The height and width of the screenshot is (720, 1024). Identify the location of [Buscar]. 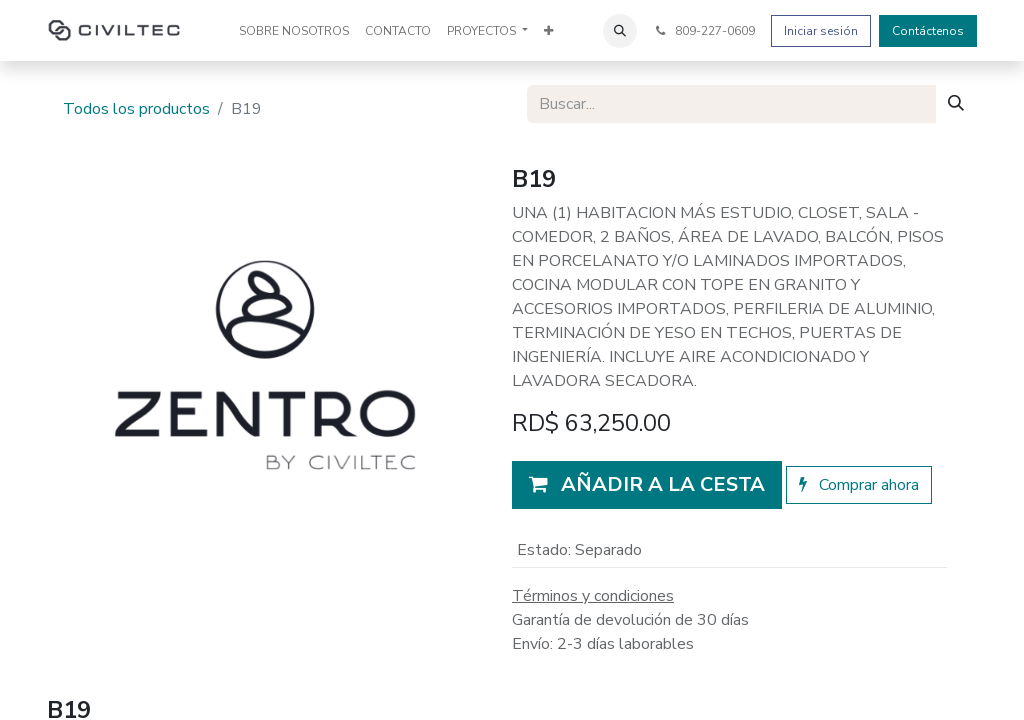
(956, 104).